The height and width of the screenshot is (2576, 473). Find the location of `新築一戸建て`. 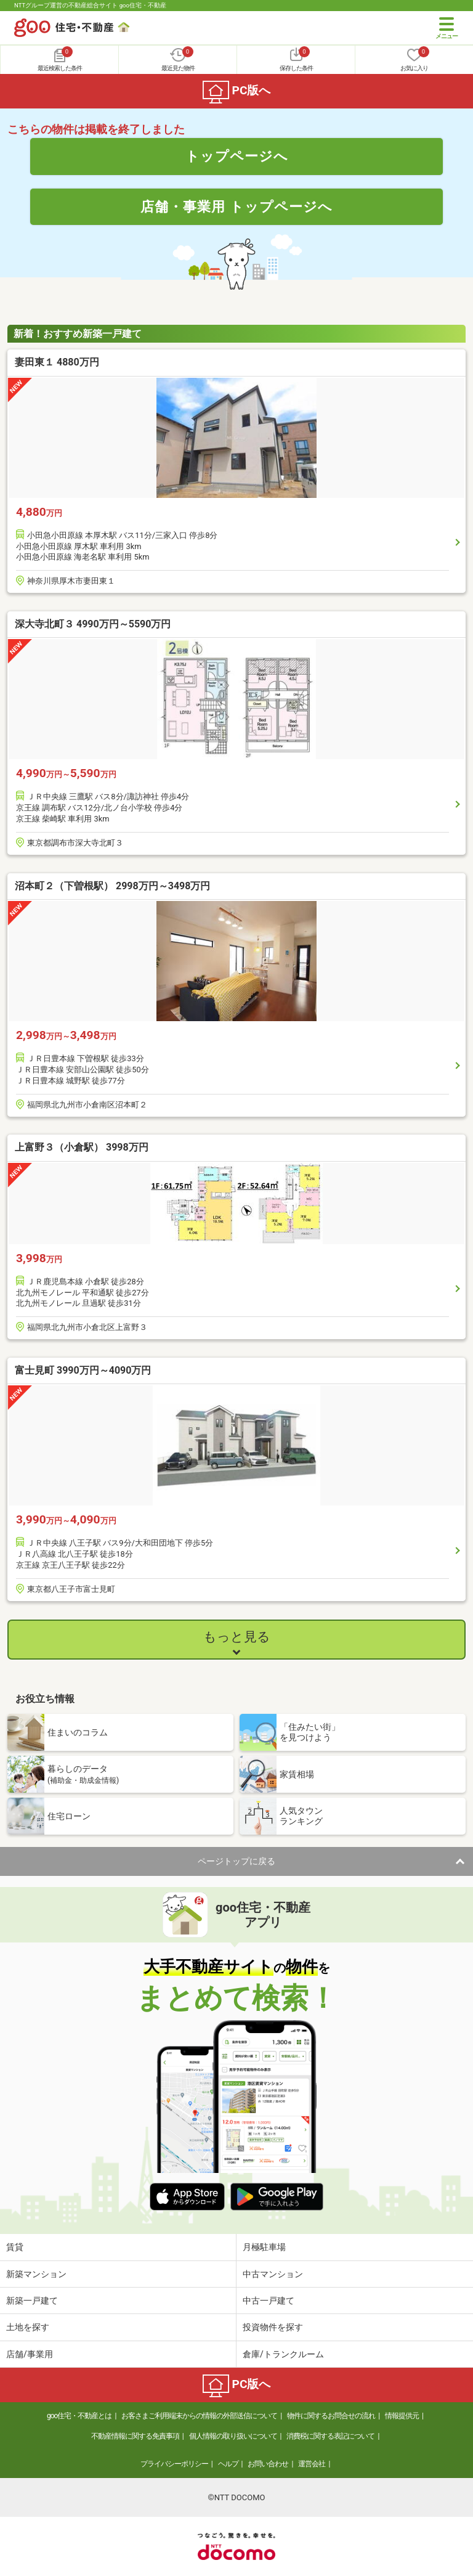

新築一戸建て is located at coordinates (32, 2300).